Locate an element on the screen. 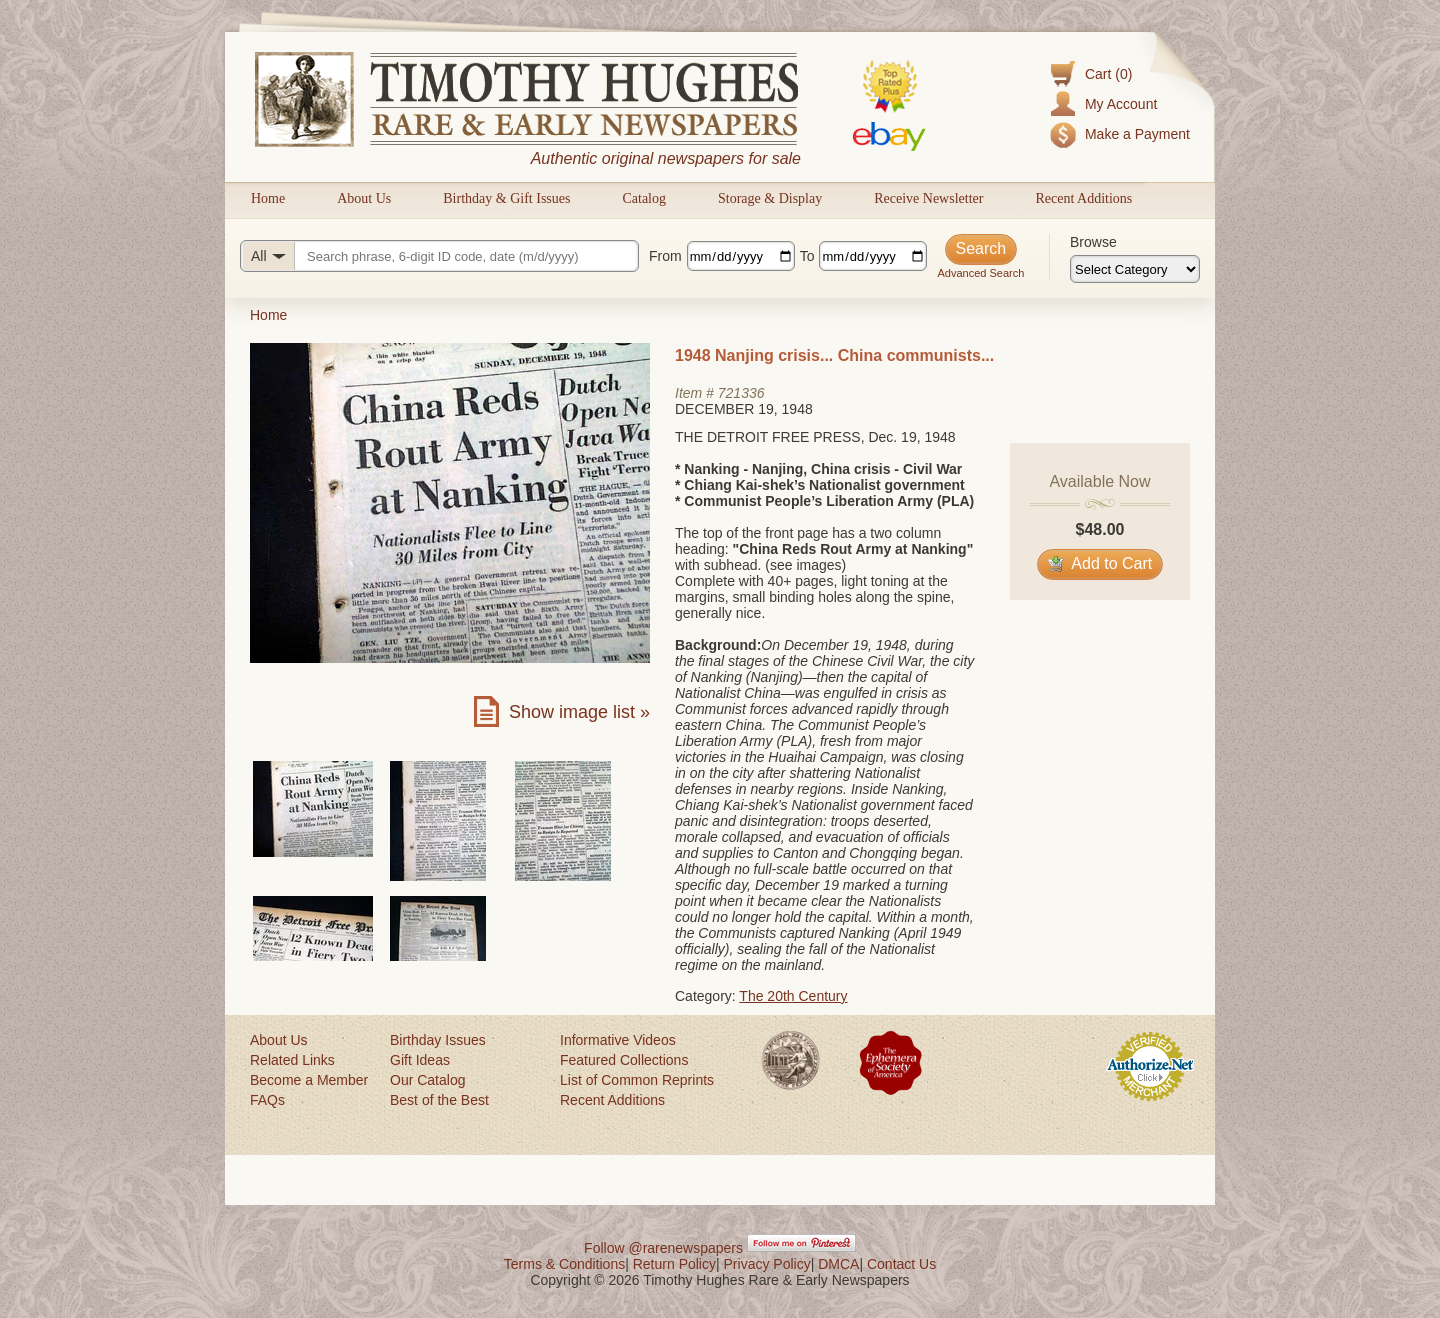 Image resolution: width=1440 pixels, height=1318 pixels. Return Policy is located at coordinates (674, 1264).